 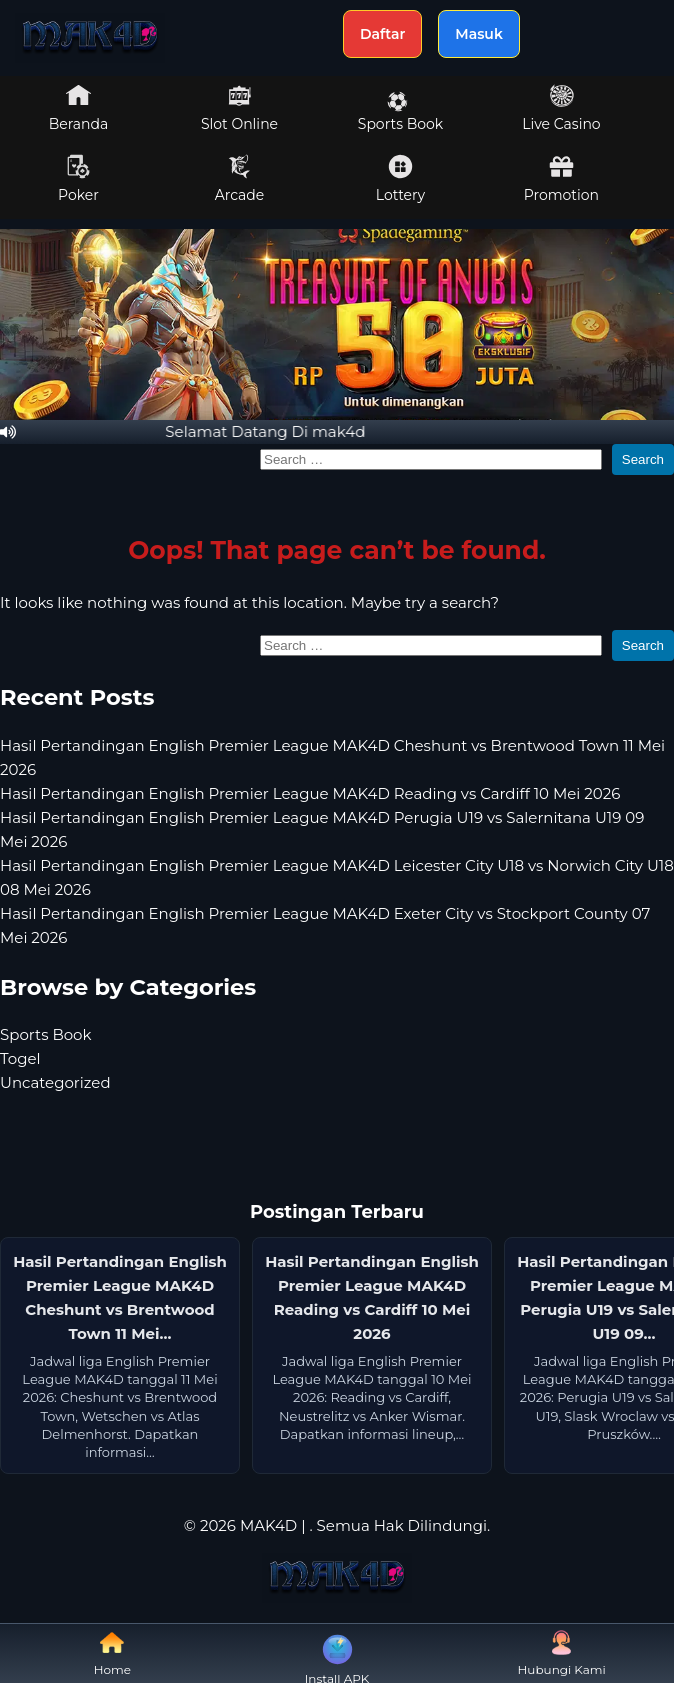 What do you see at coordinates (240, 179) in the screenshot?
I see `Arcade` at bounding box center [240, 179].